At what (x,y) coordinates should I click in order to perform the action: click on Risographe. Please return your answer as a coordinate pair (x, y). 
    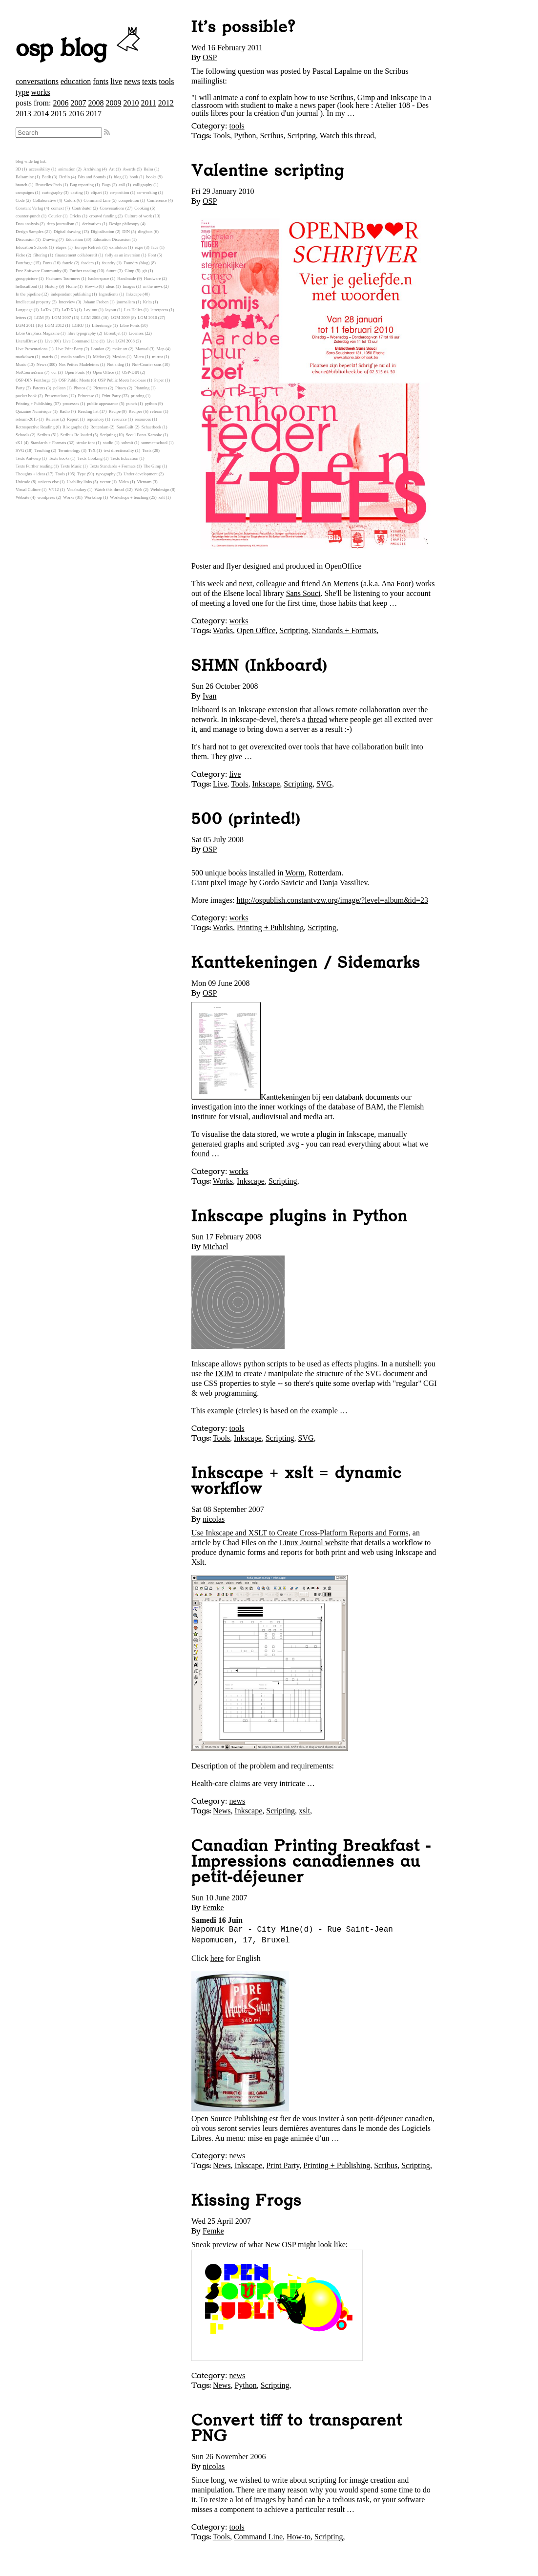
    Looking at the image, I should click on (72, 427).